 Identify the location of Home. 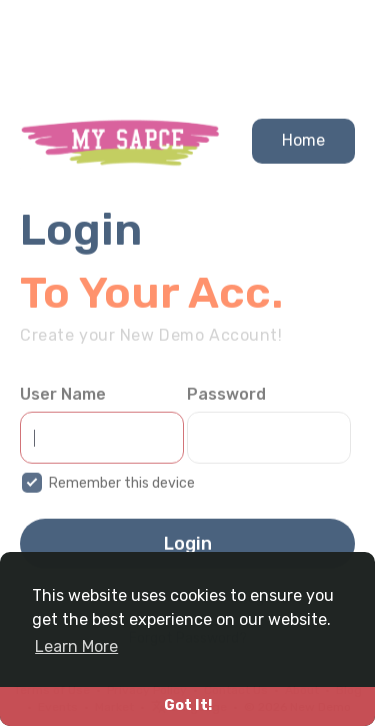
(303, 144).